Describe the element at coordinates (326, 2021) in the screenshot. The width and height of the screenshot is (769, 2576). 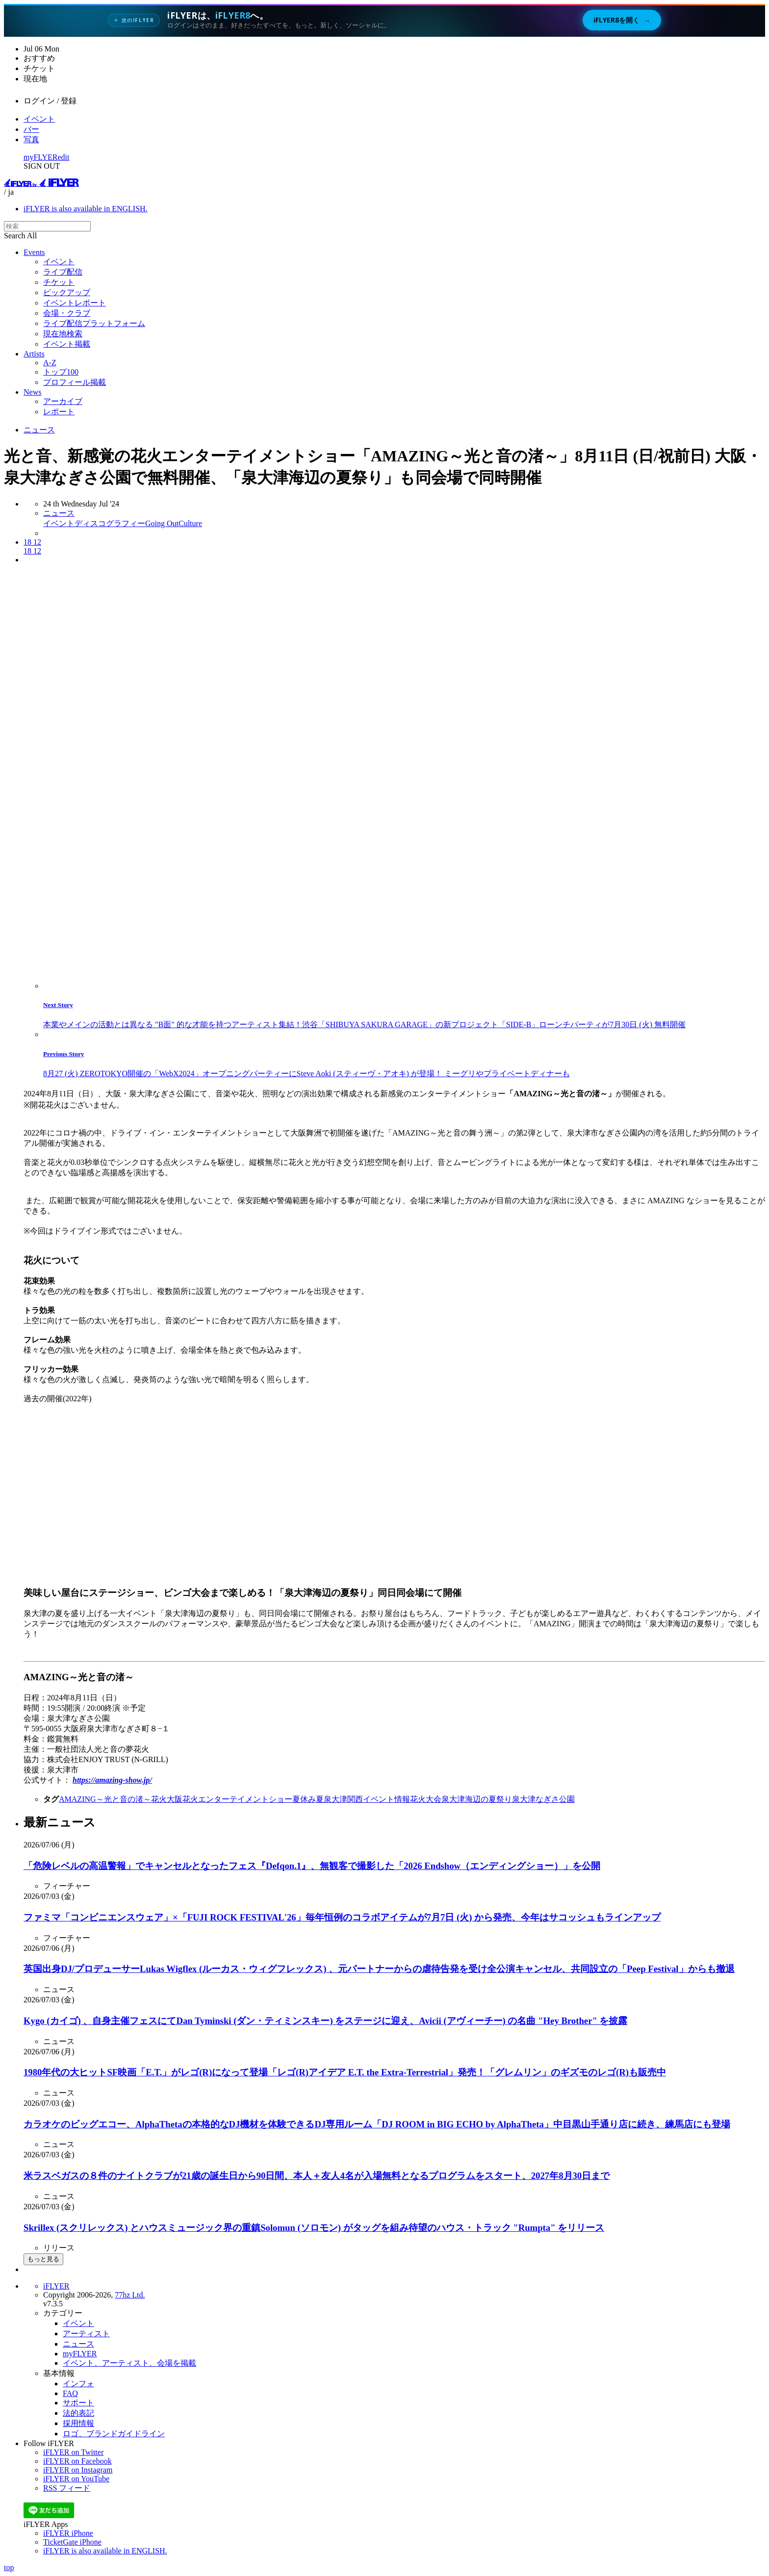
I see `Kygo (カイゴ) 、自身主催フェスにてDan Tyminski (ダン・ティミンスキー) をステージに迎え、Avicii (アヴィーチー) の名曲 "Hey Brother" を披露` at that location.